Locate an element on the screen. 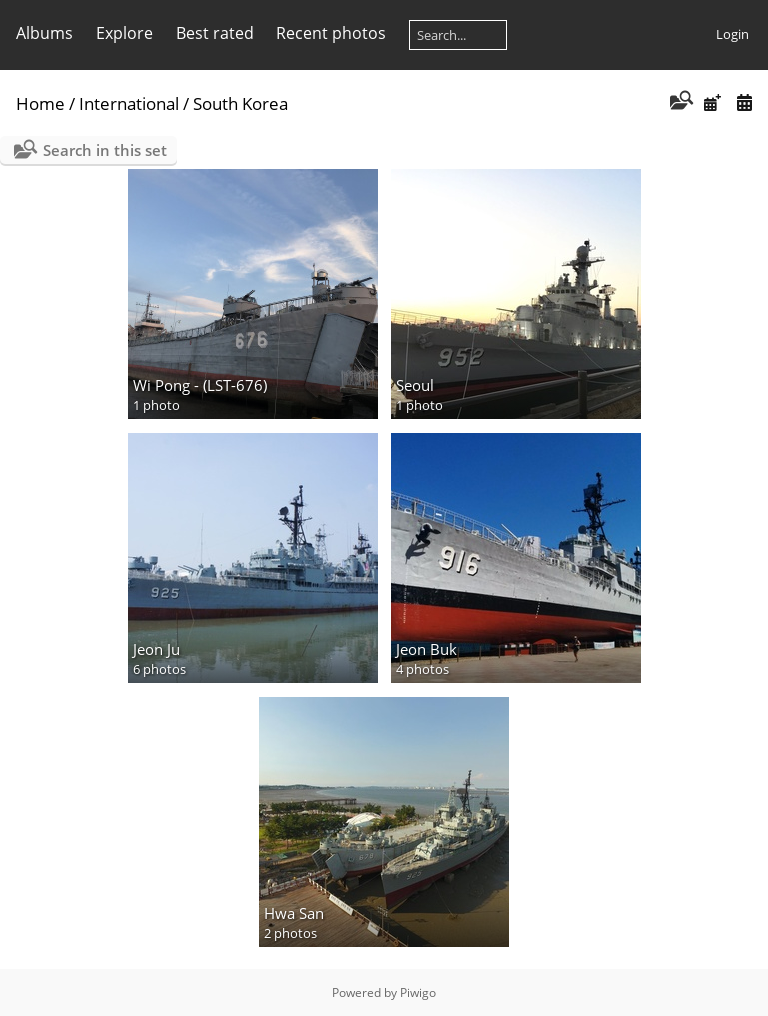 This screenshot has height=1016, width=768. Home is located at coordinates (40, 103).